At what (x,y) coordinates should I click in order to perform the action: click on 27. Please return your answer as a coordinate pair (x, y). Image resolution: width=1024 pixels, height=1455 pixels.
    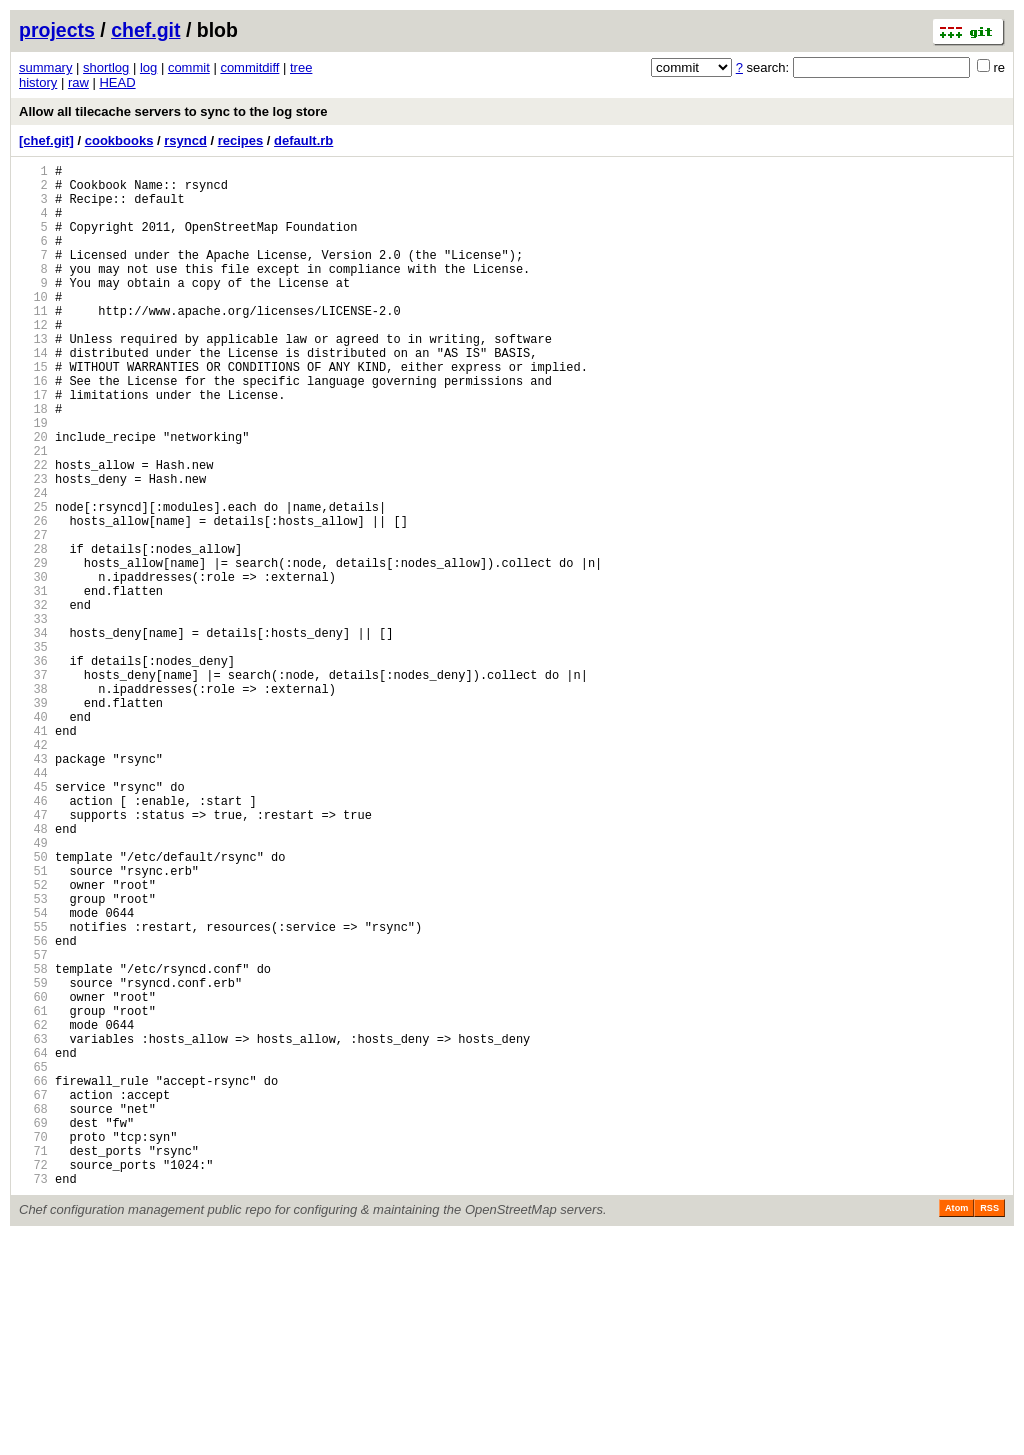
    Looking at the image, I should click on (33, 615).